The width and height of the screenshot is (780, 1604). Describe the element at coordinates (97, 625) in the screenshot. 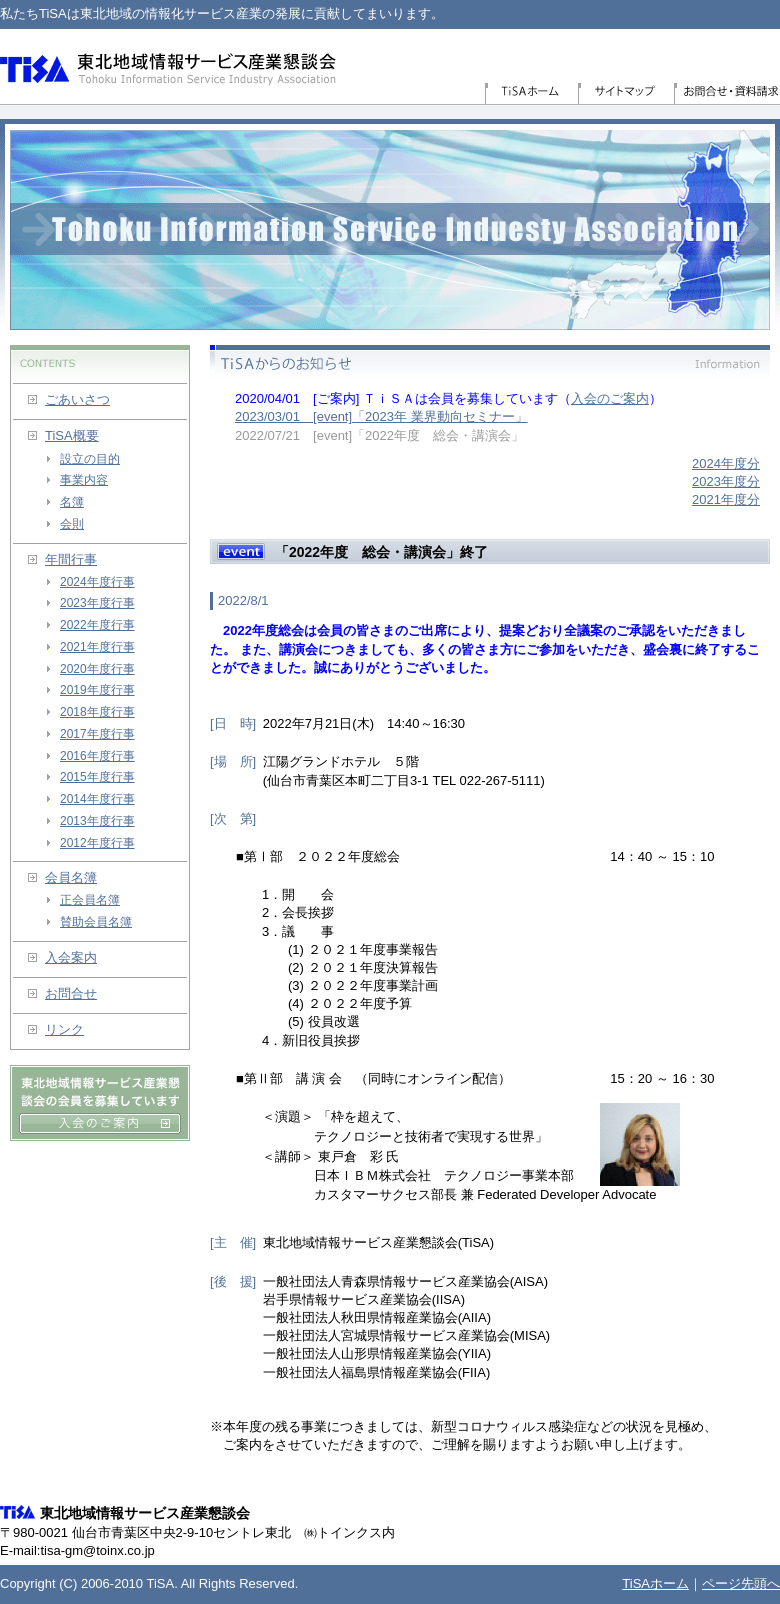

I see `2022年度行事` at that location.